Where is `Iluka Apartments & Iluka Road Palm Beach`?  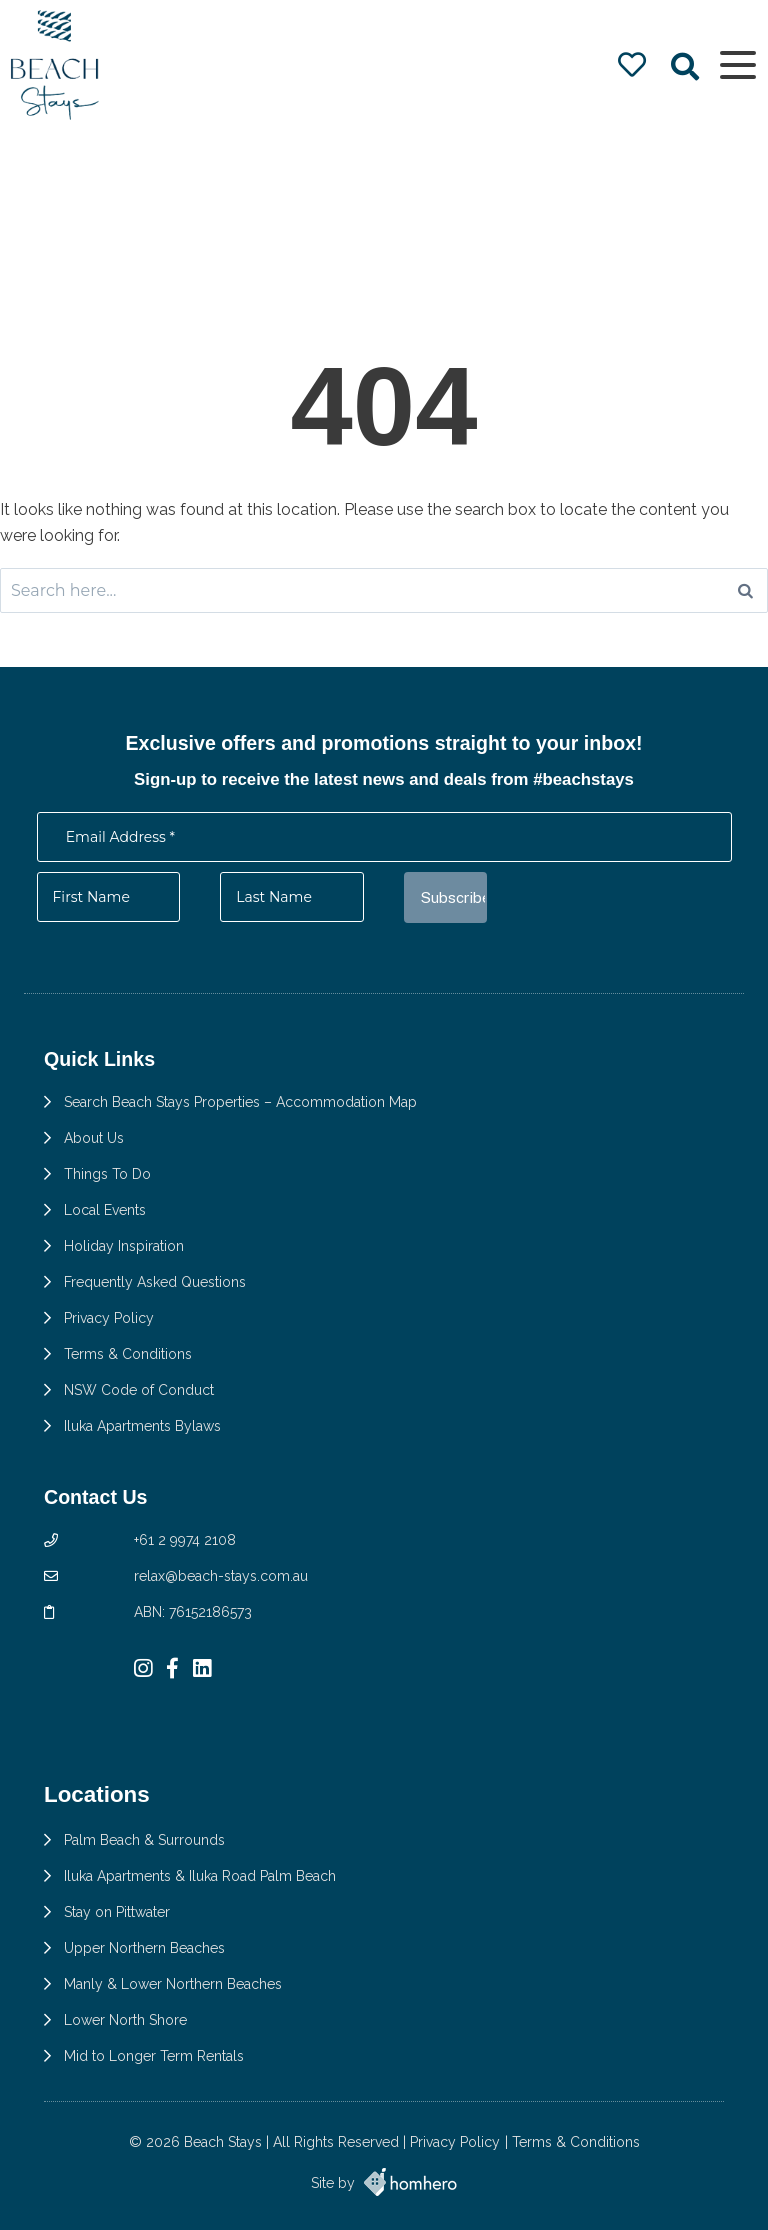
Iluka Apartments & Iluka Road Palm Beach is located at coordinates (200, 1876).